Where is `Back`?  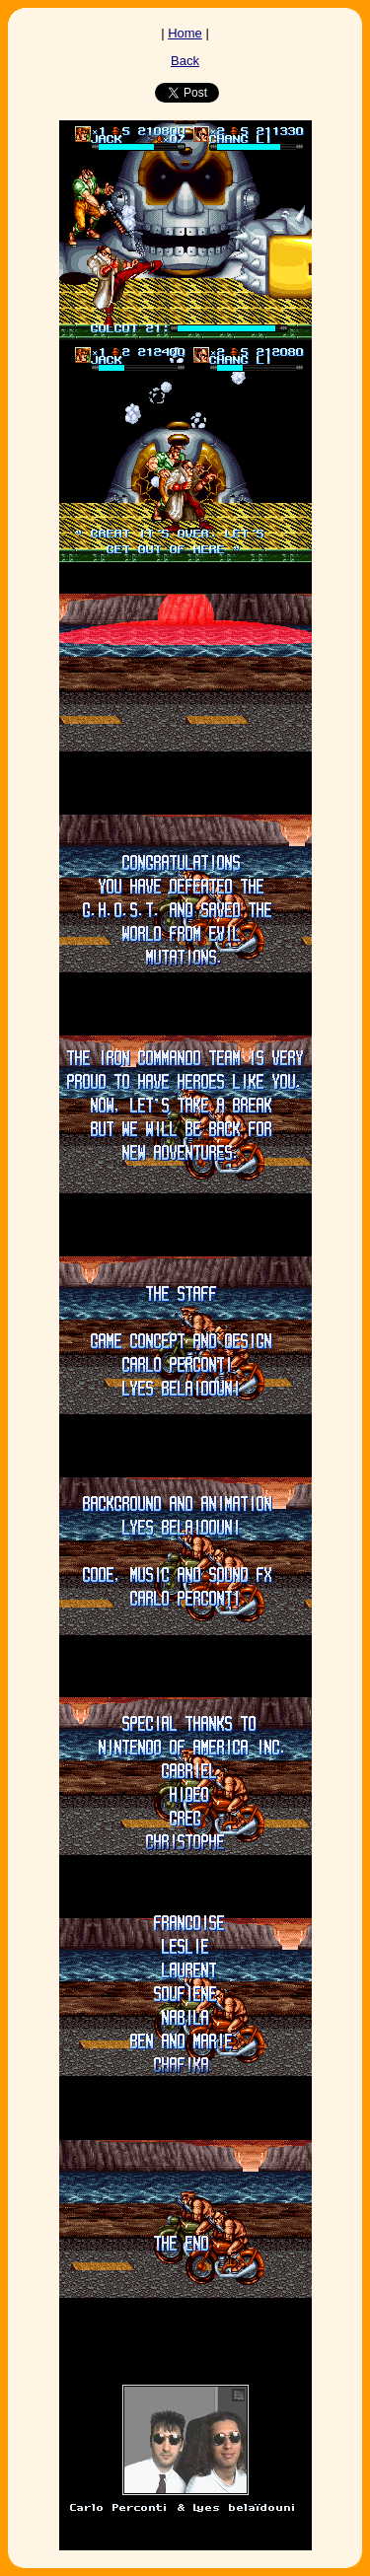
Back is located at coordinates (185, 60).